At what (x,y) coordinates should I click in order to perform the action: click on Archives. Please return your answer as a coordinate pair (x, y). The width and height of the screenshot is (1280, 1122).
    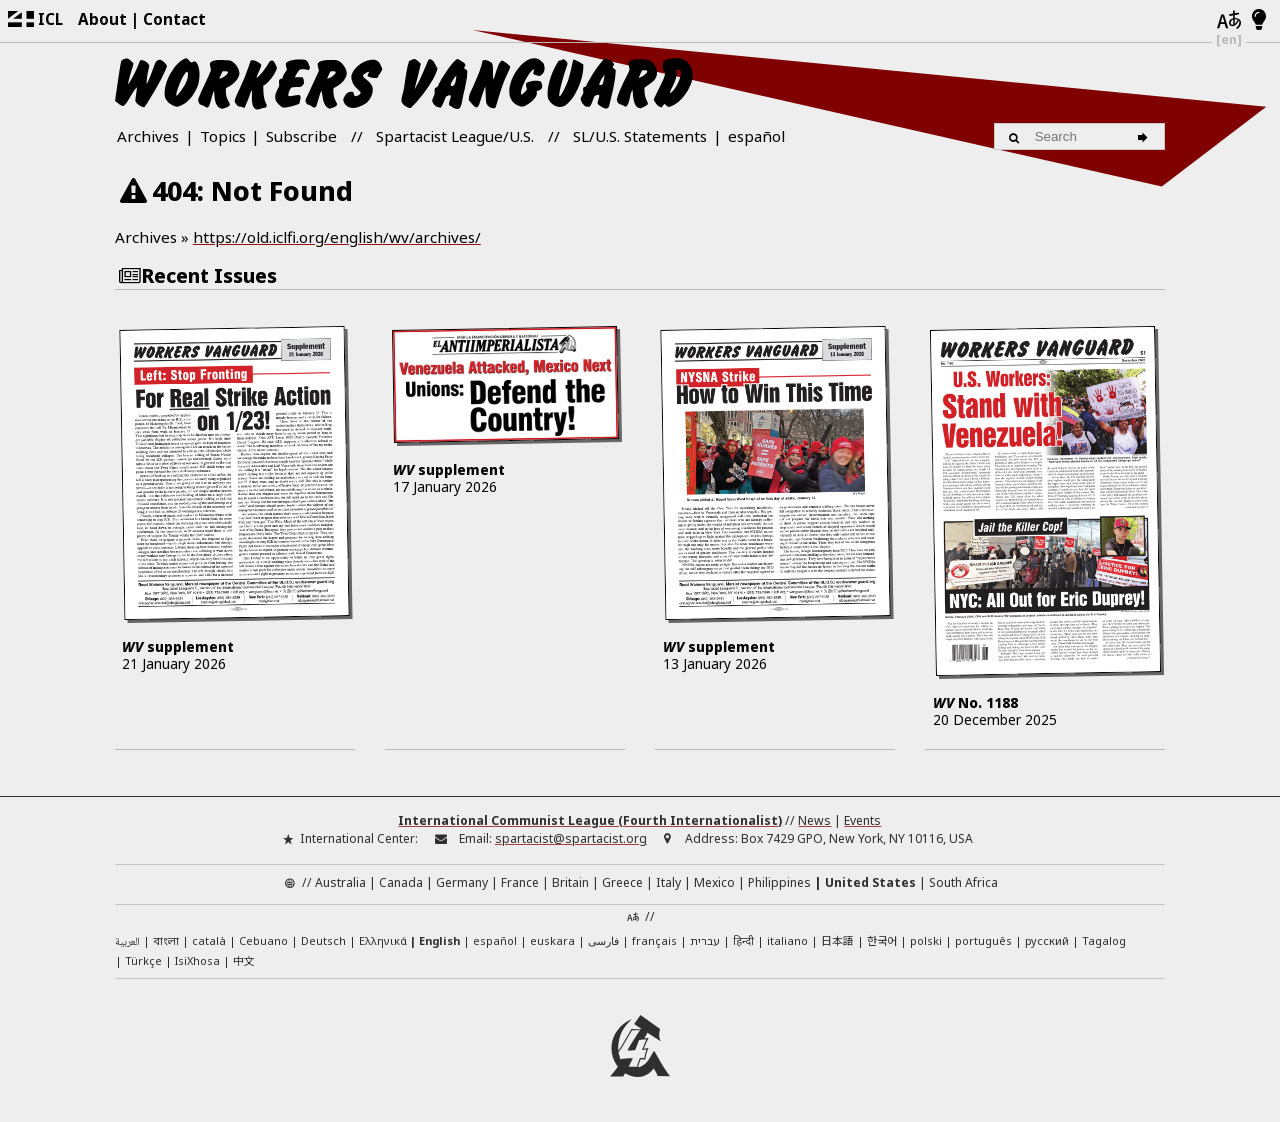
    Looking at the image, I should click on (148, 136).